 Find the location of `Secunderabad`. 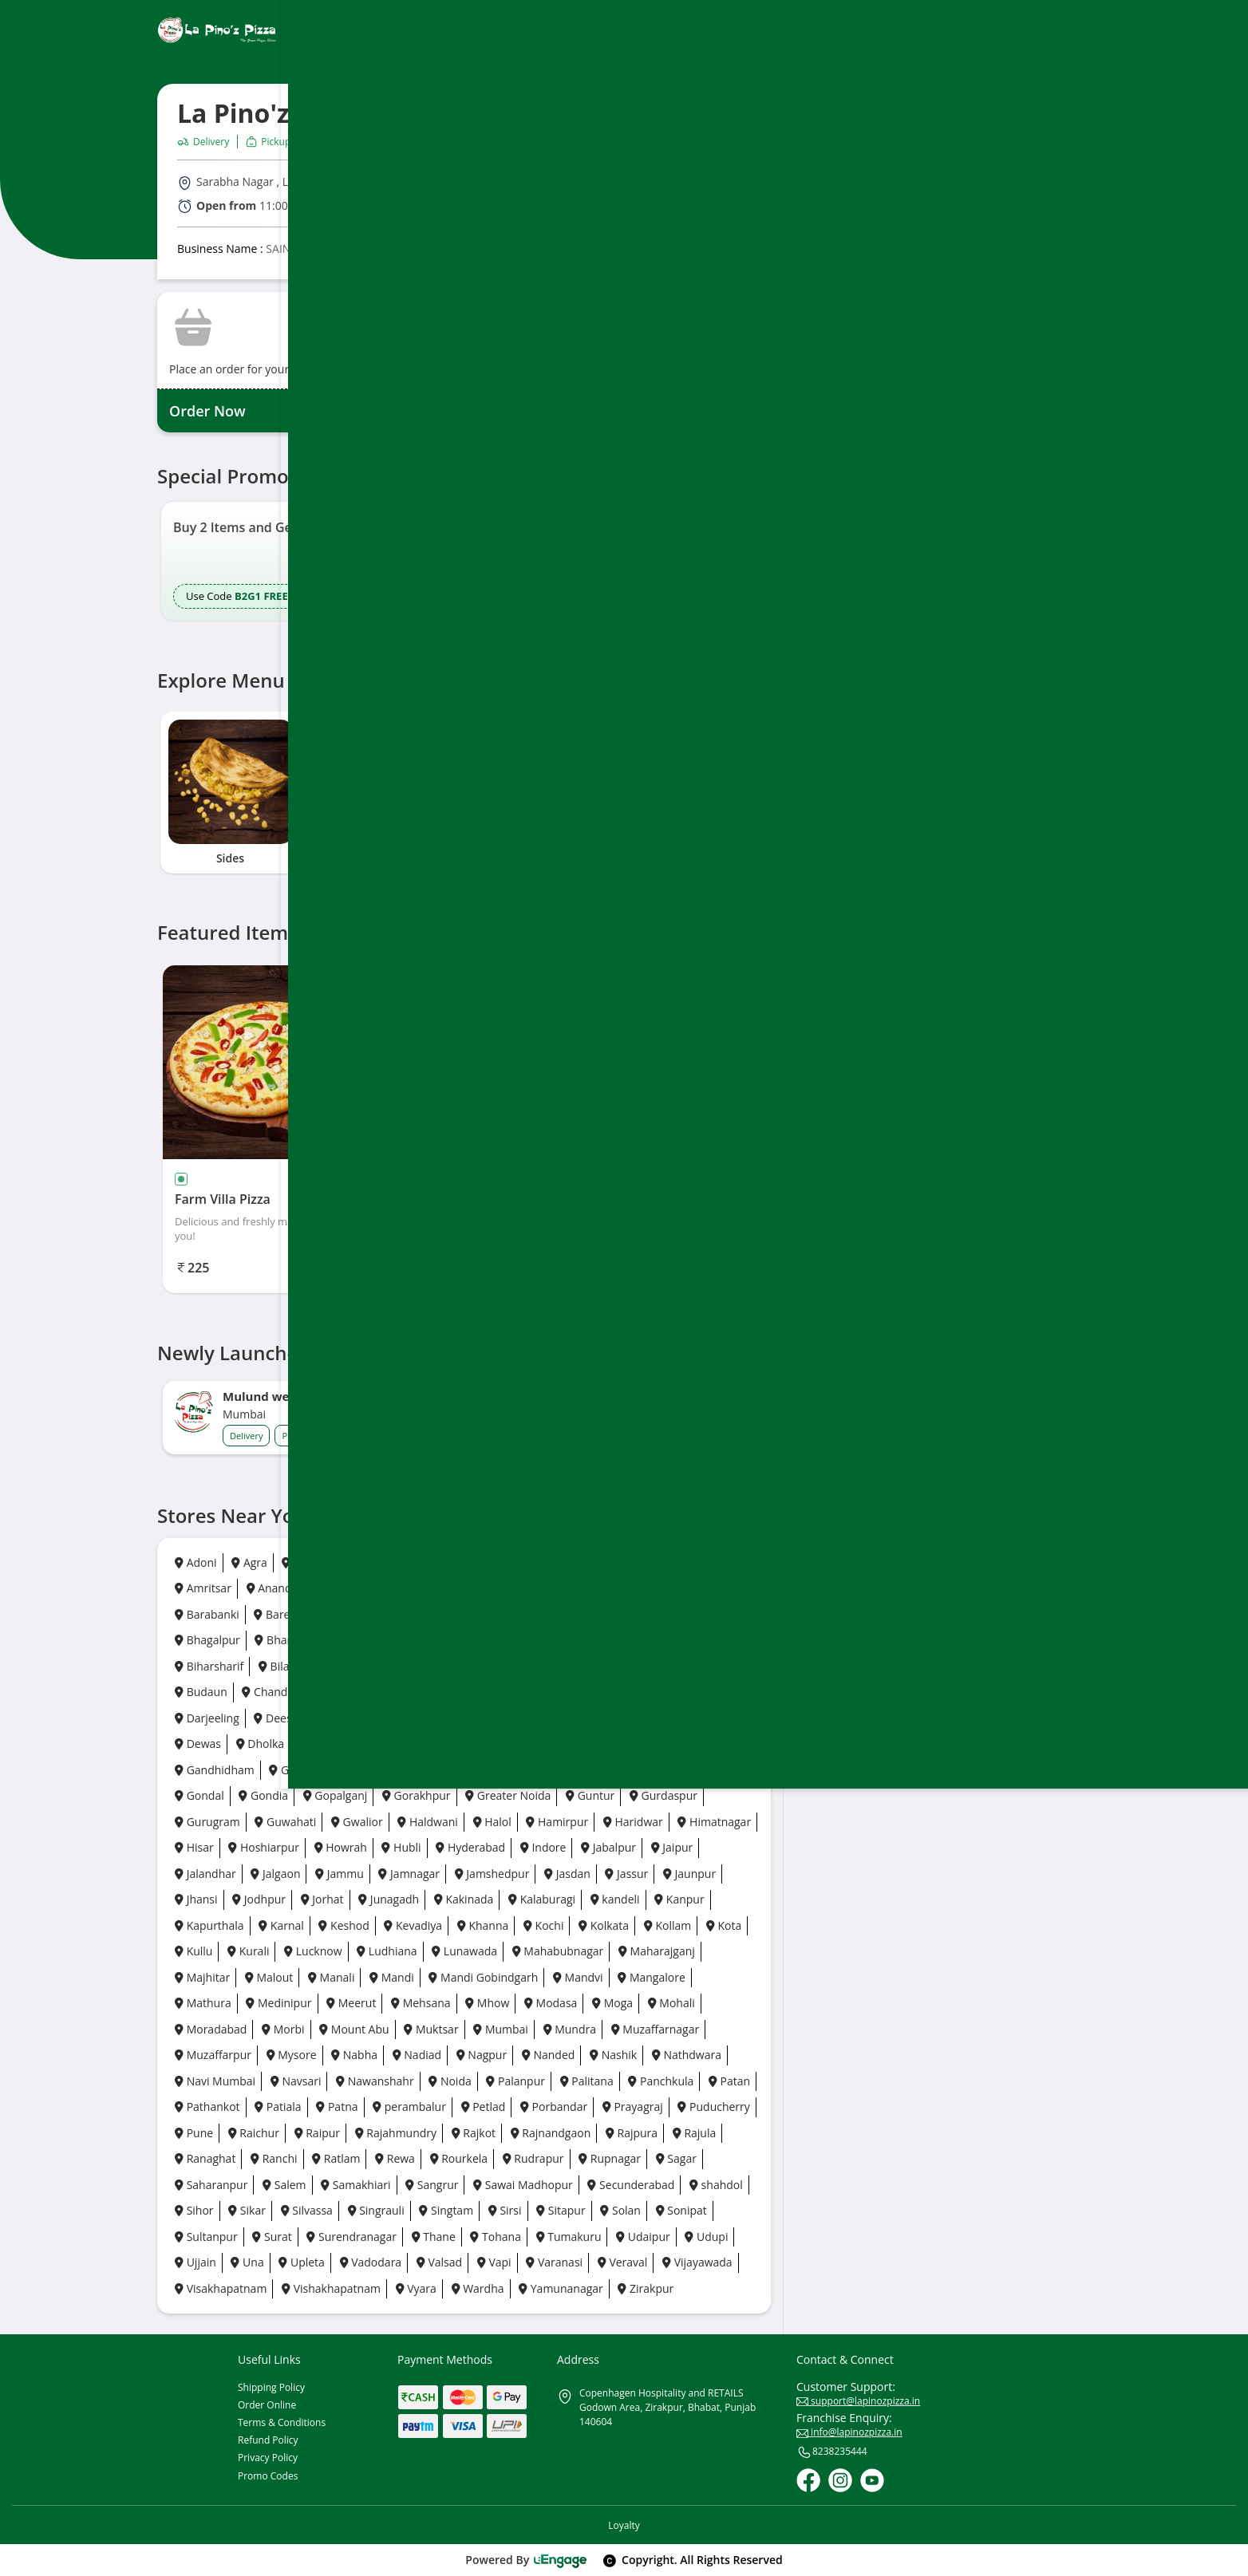

Secunderabad is located at coordinates (630, 2184).